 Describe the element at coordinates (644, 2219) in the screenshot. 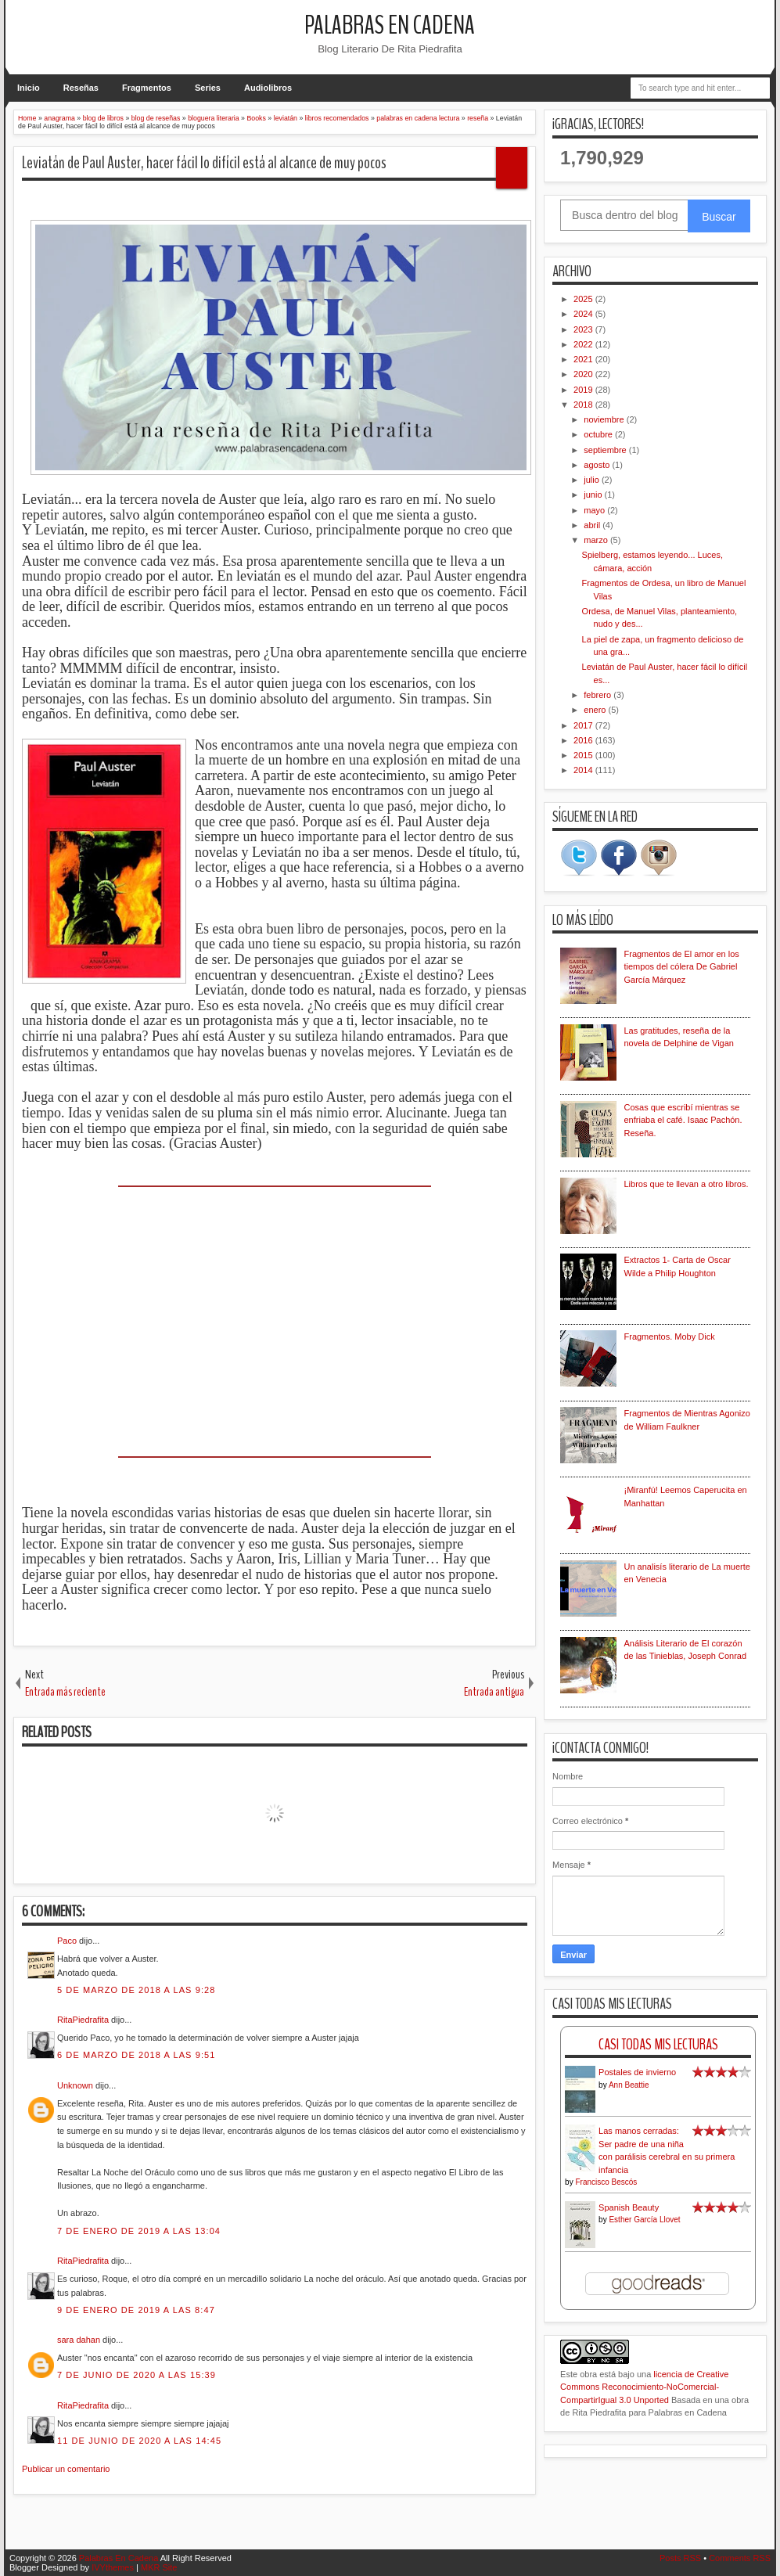

I see `Esther García Llovet` at that location.